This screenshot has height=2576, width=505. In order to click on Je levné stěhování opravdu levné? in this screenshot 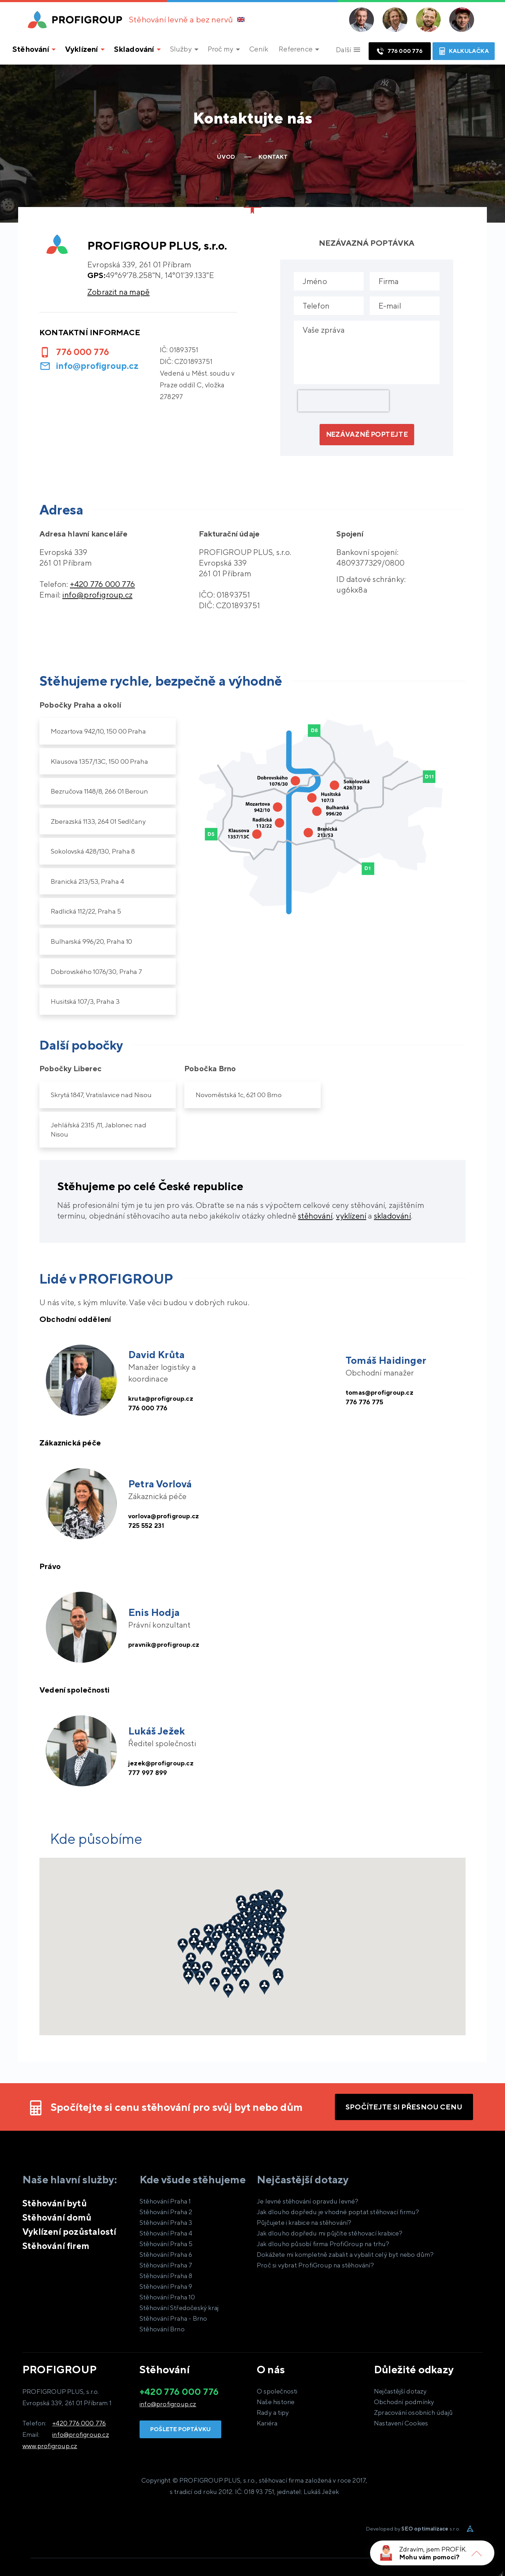, I will do `click(308, 2201)`.